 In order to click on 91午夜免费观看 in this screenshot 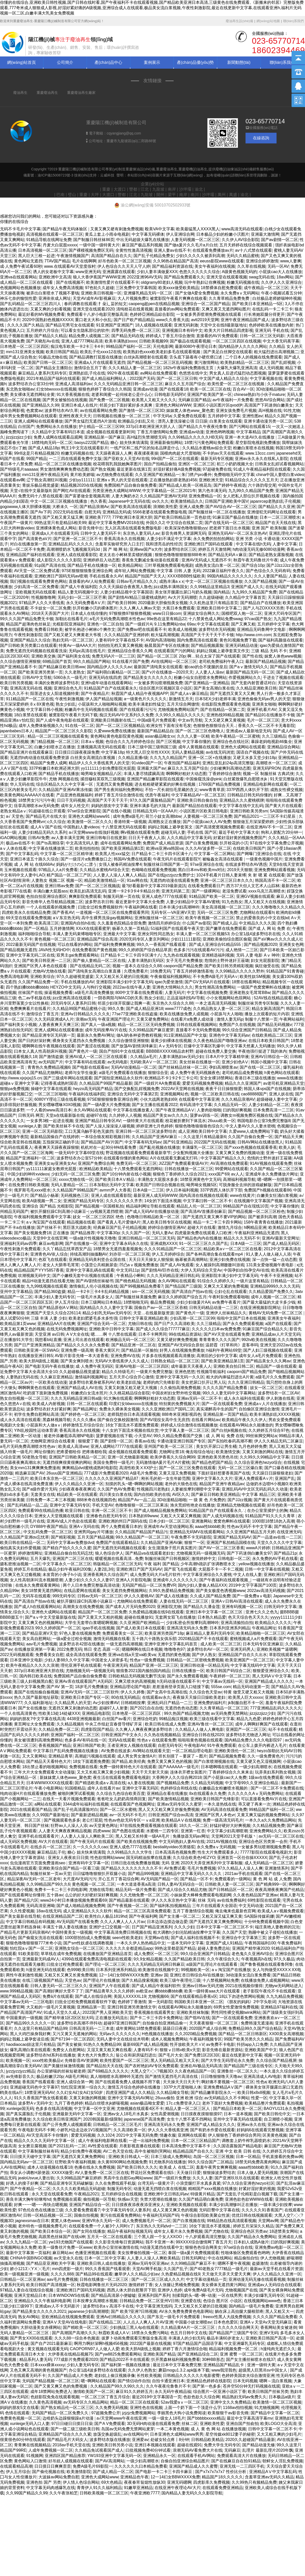, I will do `click(221, 1745)`.